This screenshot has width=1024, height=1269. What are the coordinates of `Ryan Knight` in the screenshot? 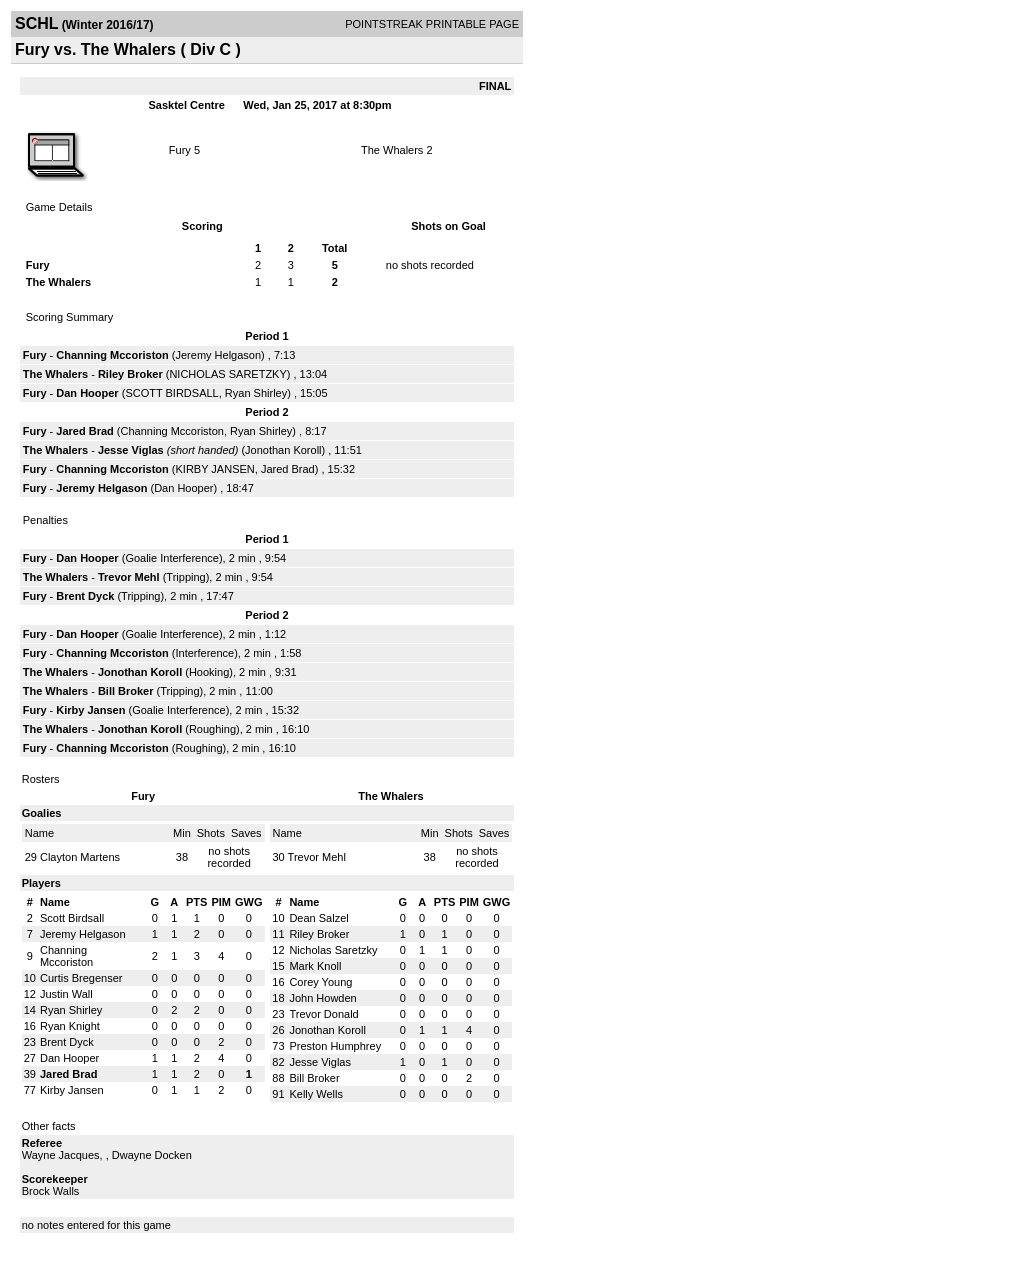 It's located at (70, 1026).